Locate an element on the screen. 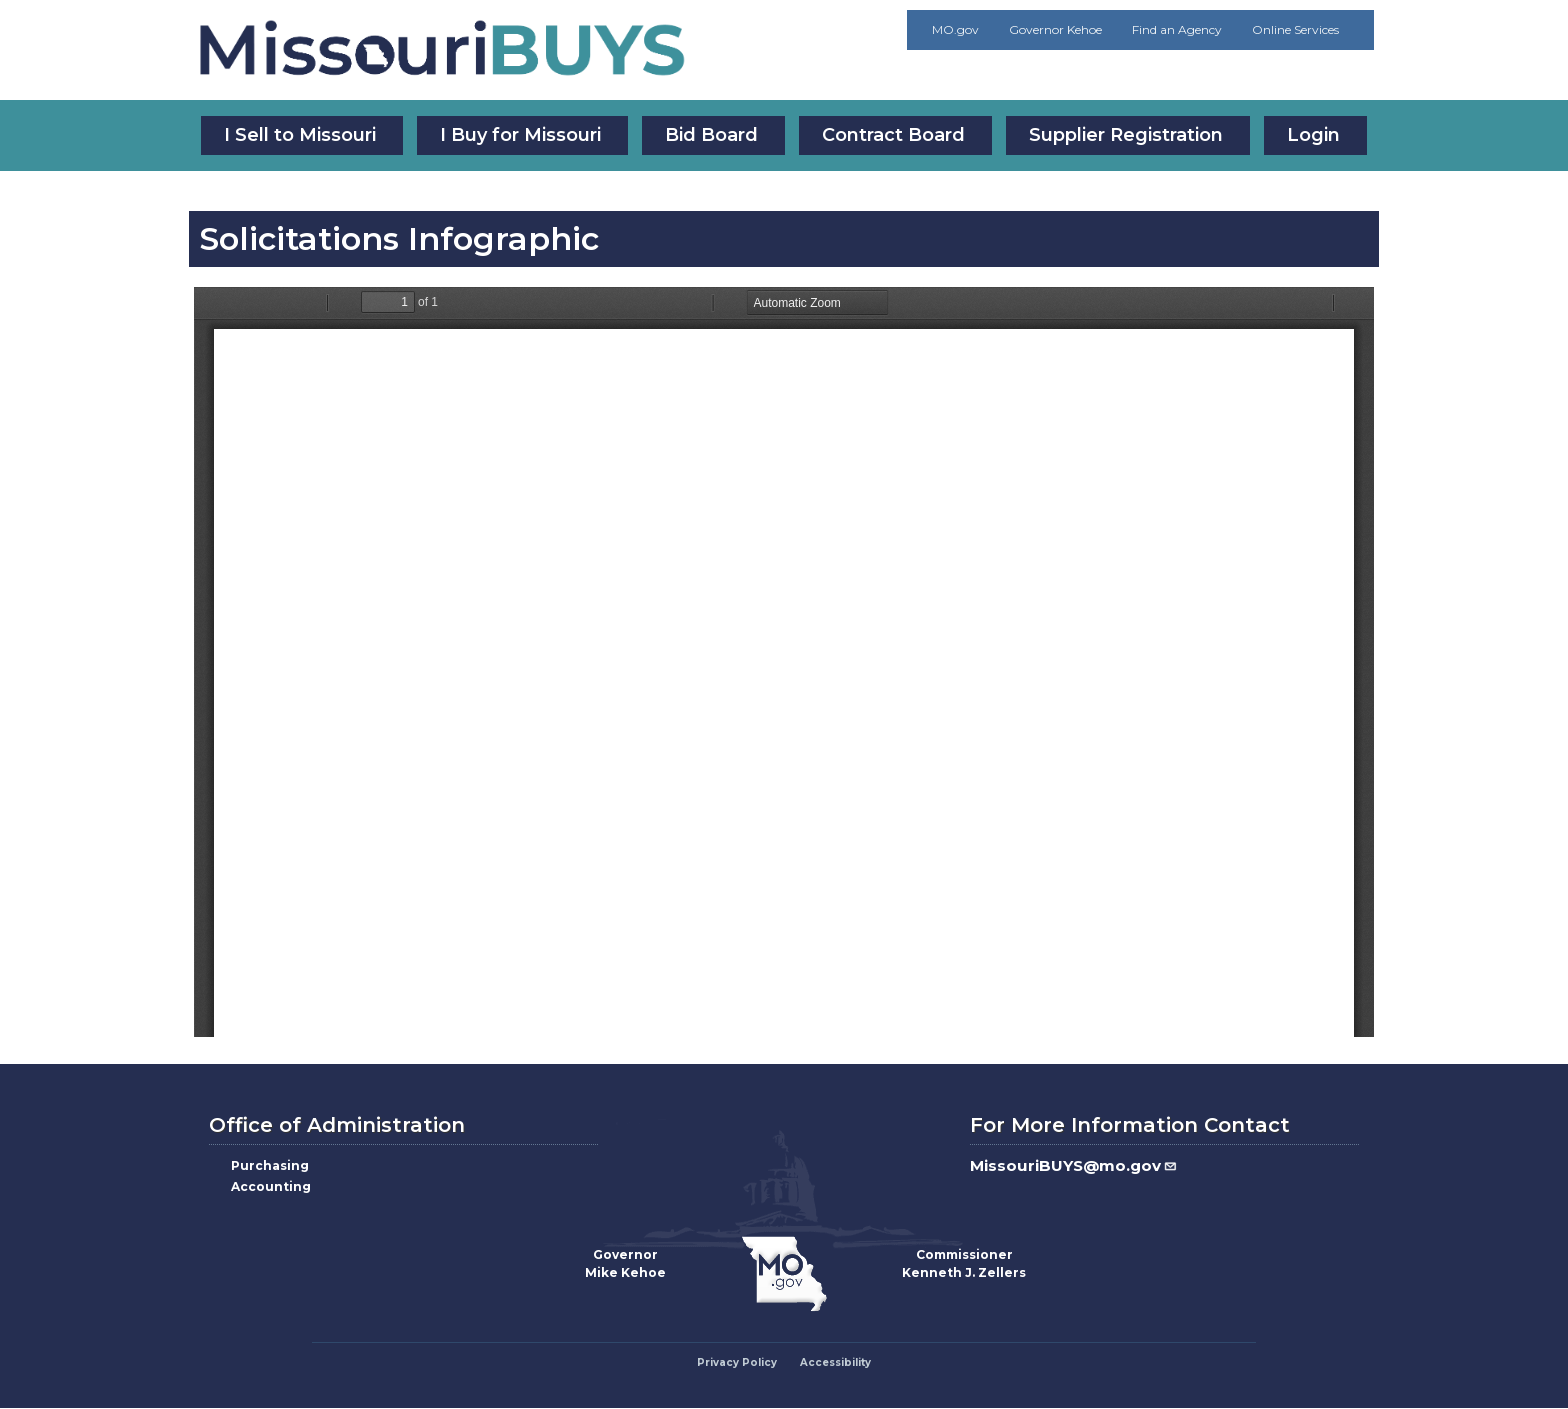 This screenshot has height=1409, width=1568. Purchasing is located at coordinates (270, 1165).